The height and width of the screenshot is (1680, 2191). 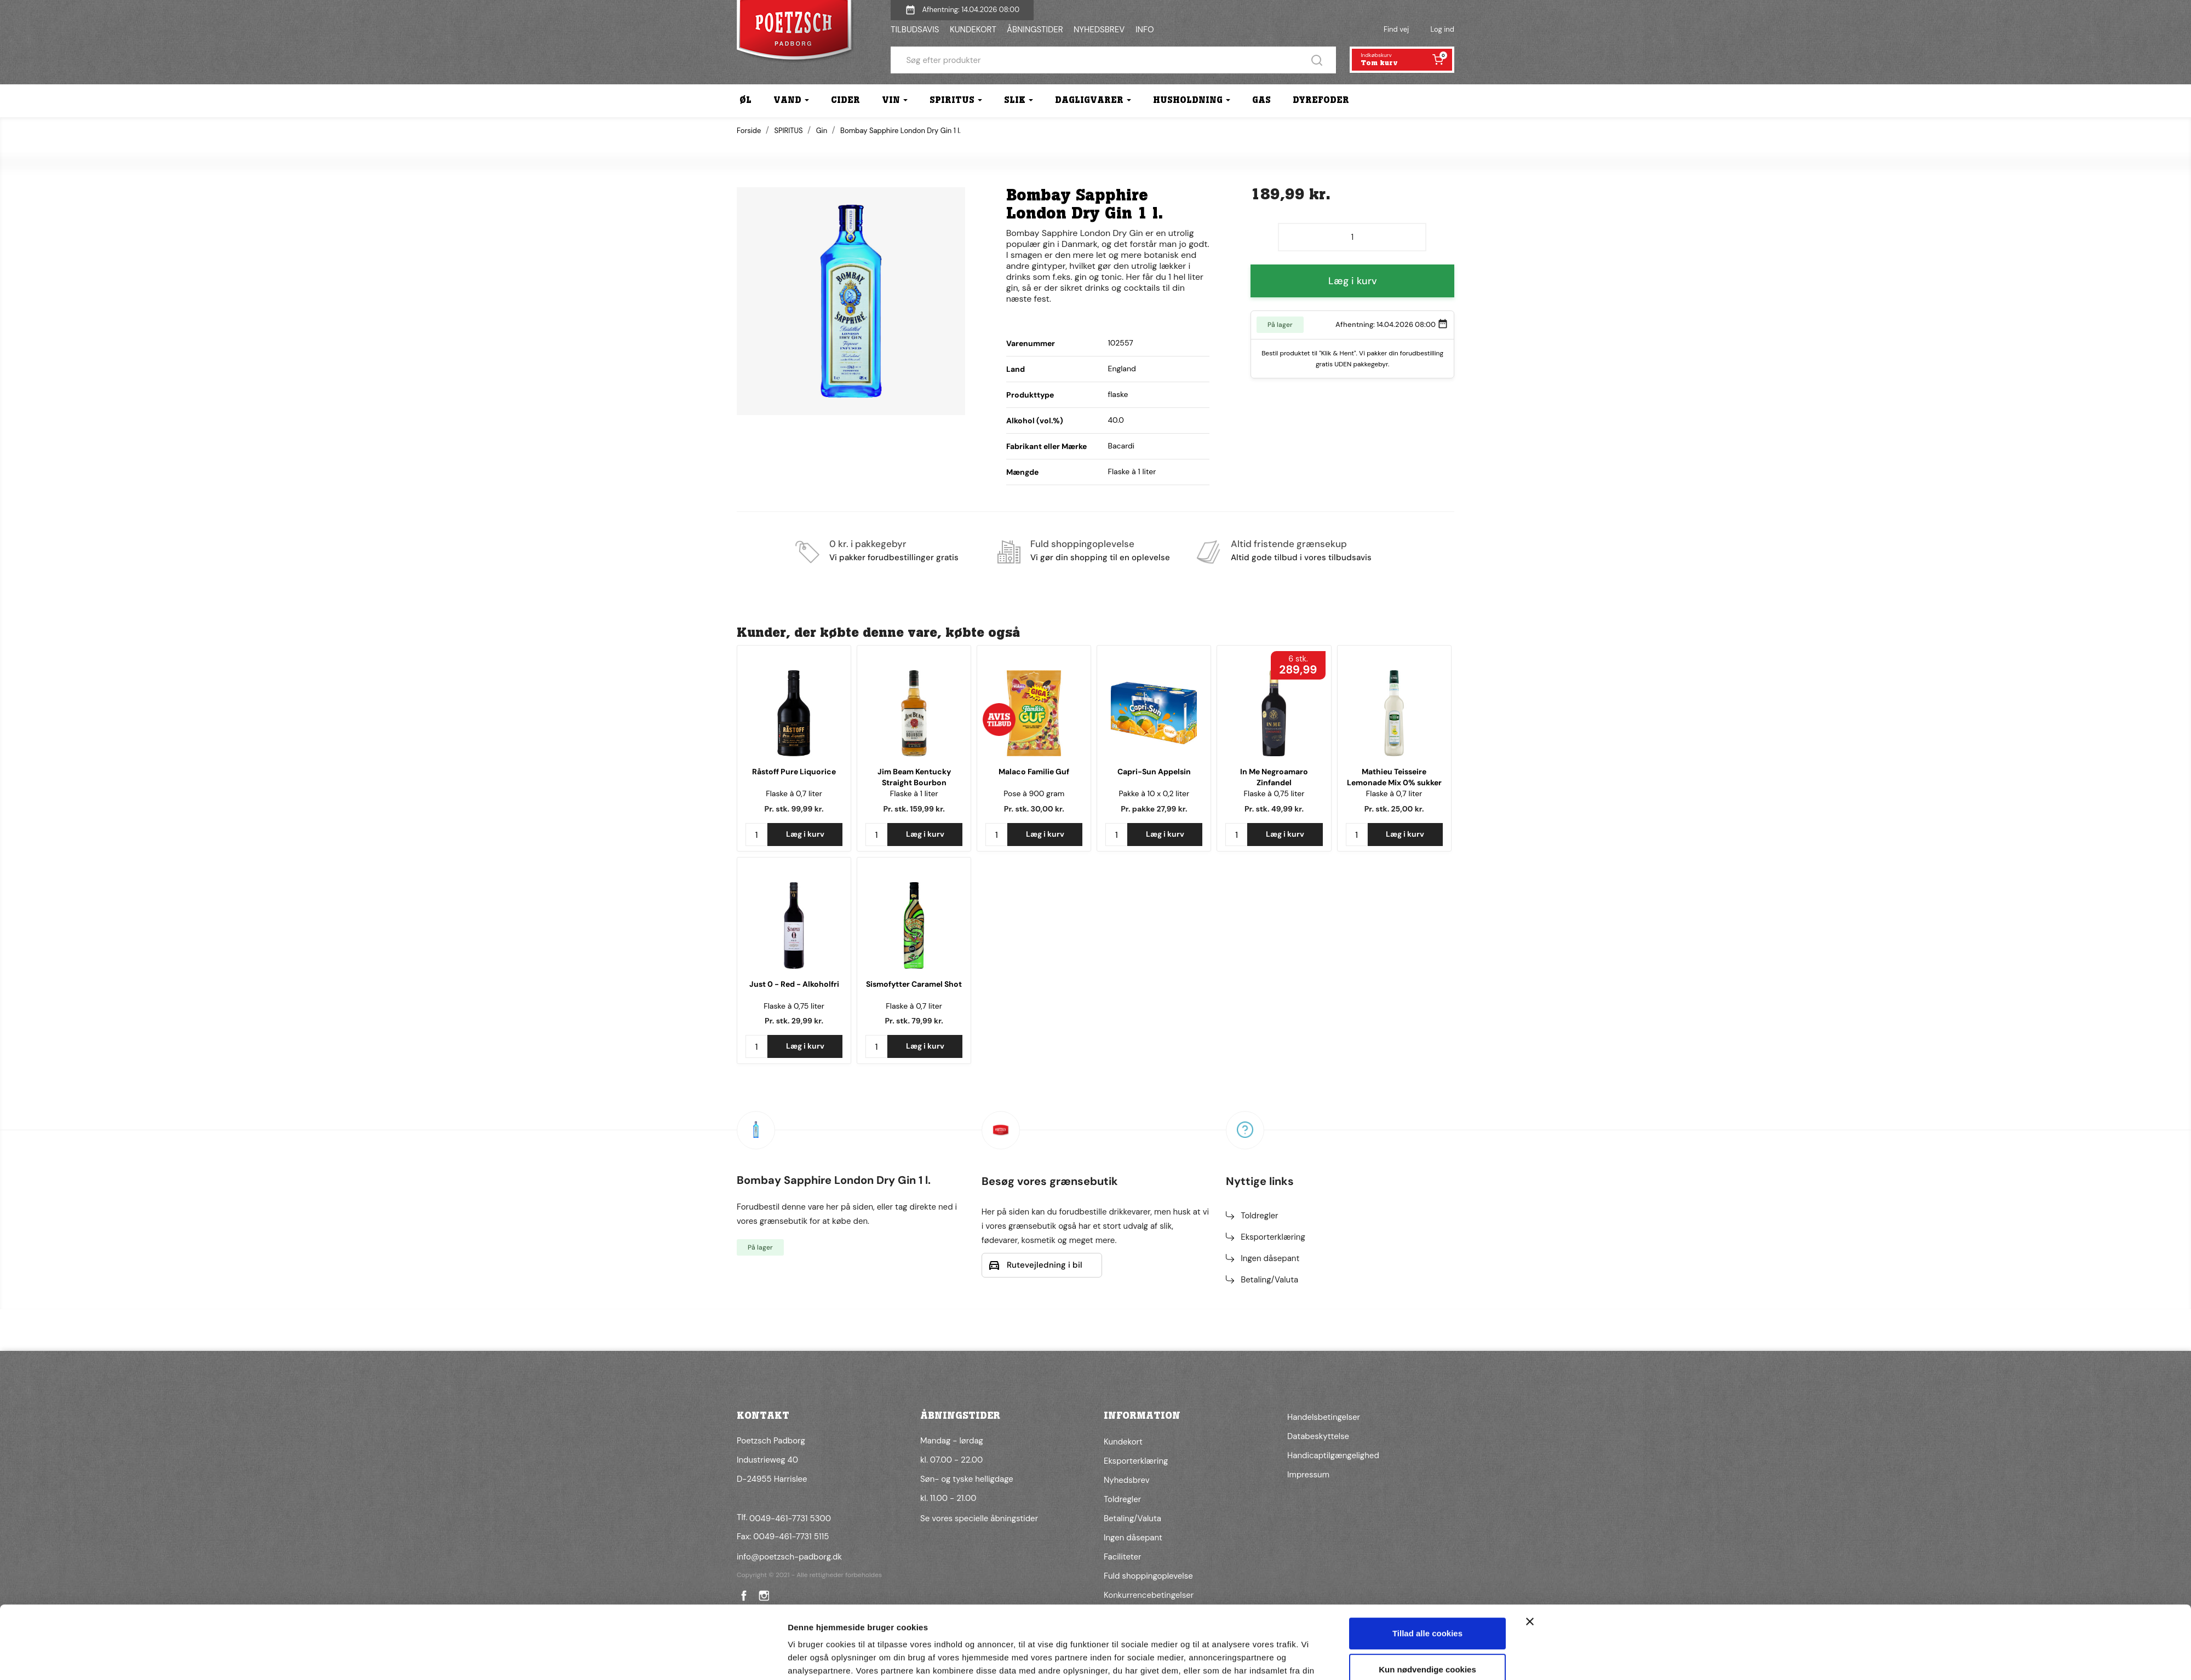 I want to click on Databeskyttelse, so click(x=1318, y=1436).